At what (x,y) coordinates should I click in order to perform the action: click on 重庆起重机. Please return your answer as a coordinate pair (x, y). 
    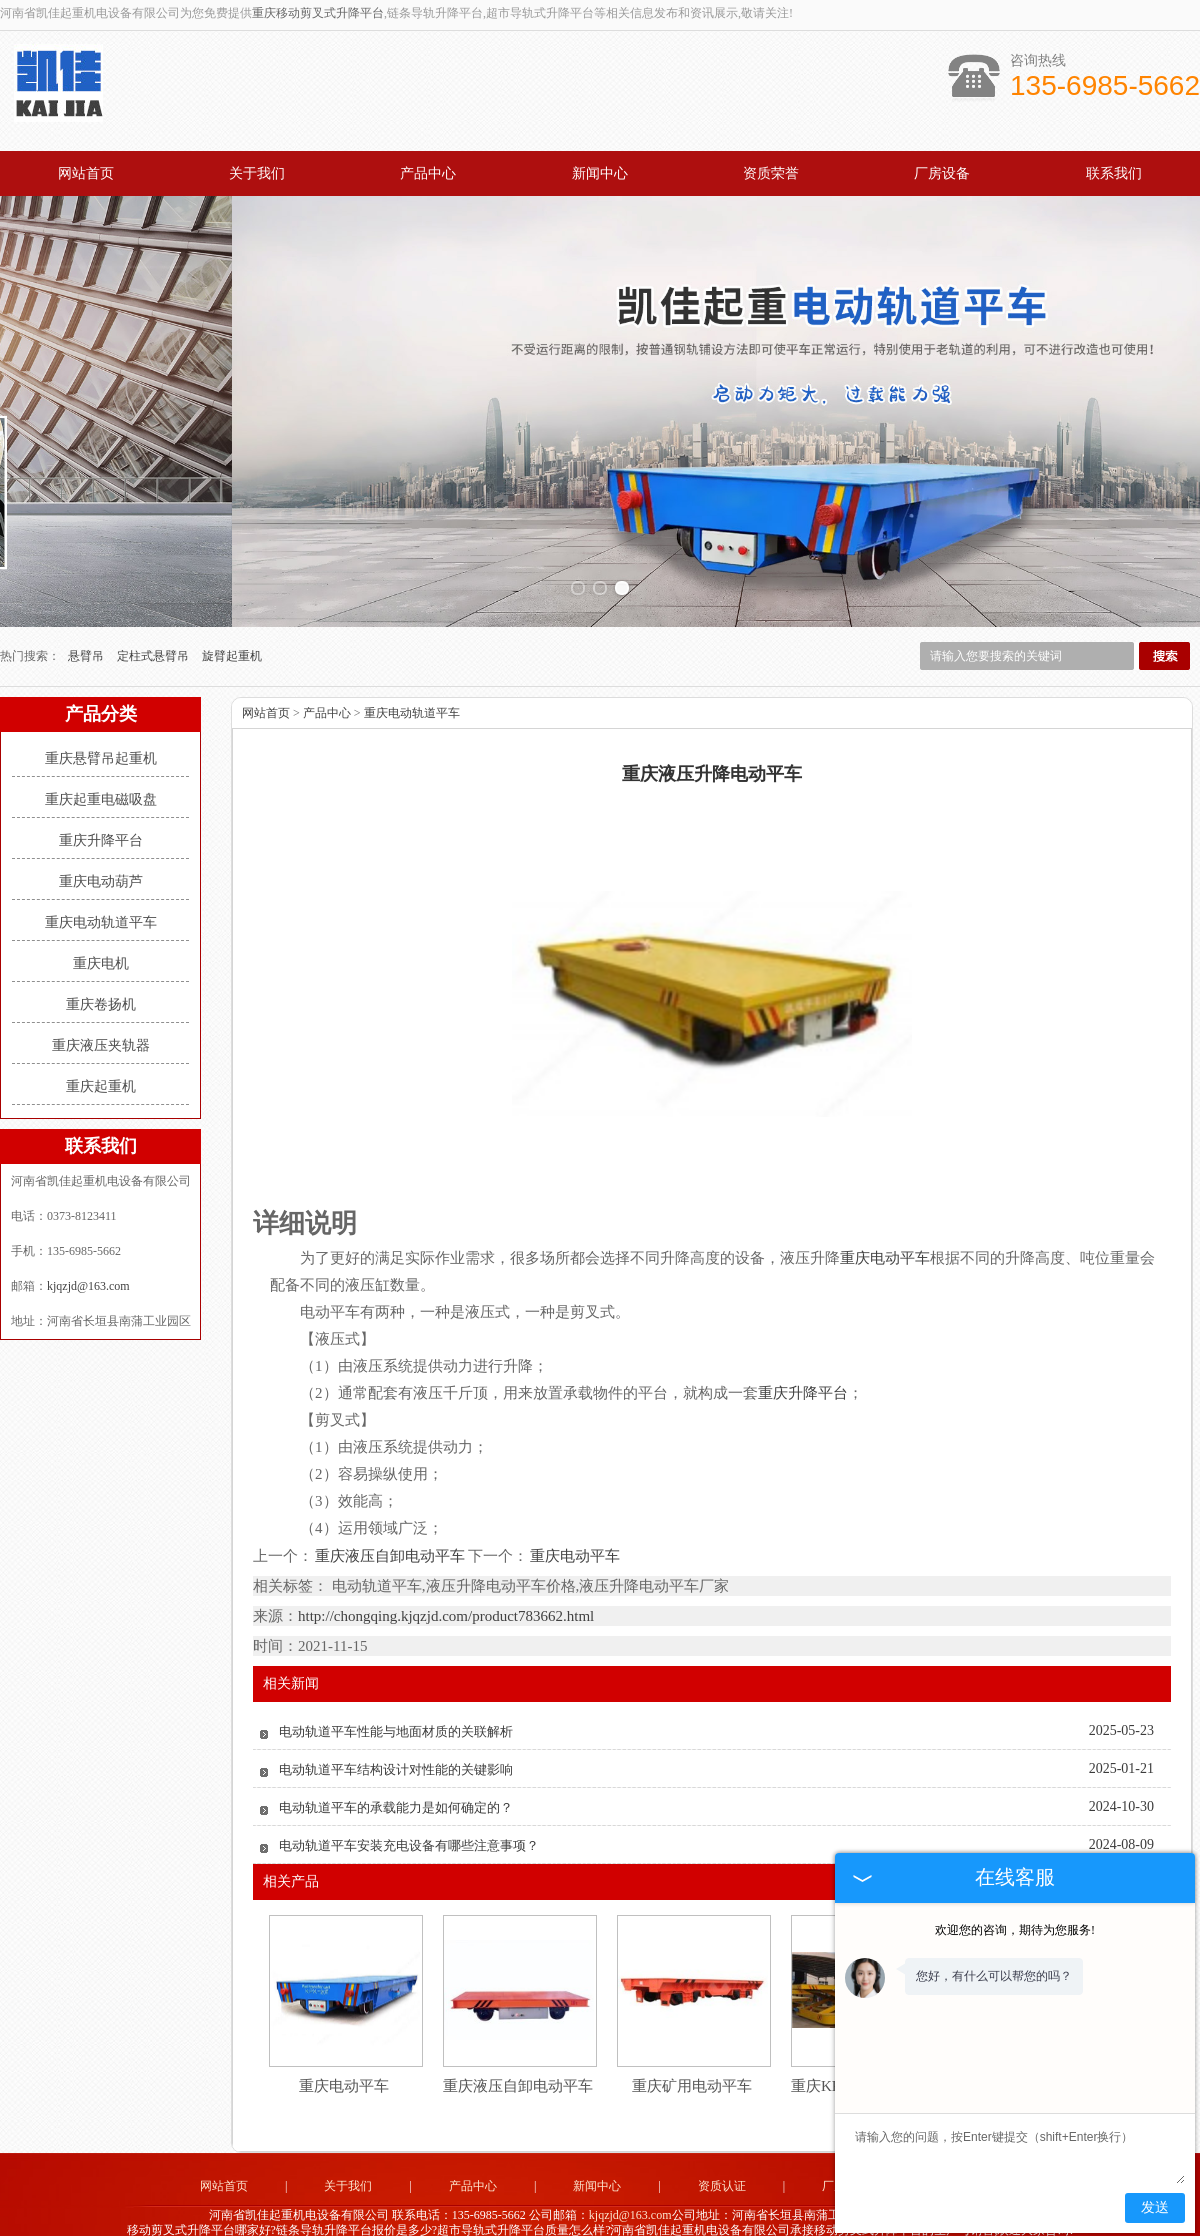
    Looking at the image, I should click on (101, 1058).